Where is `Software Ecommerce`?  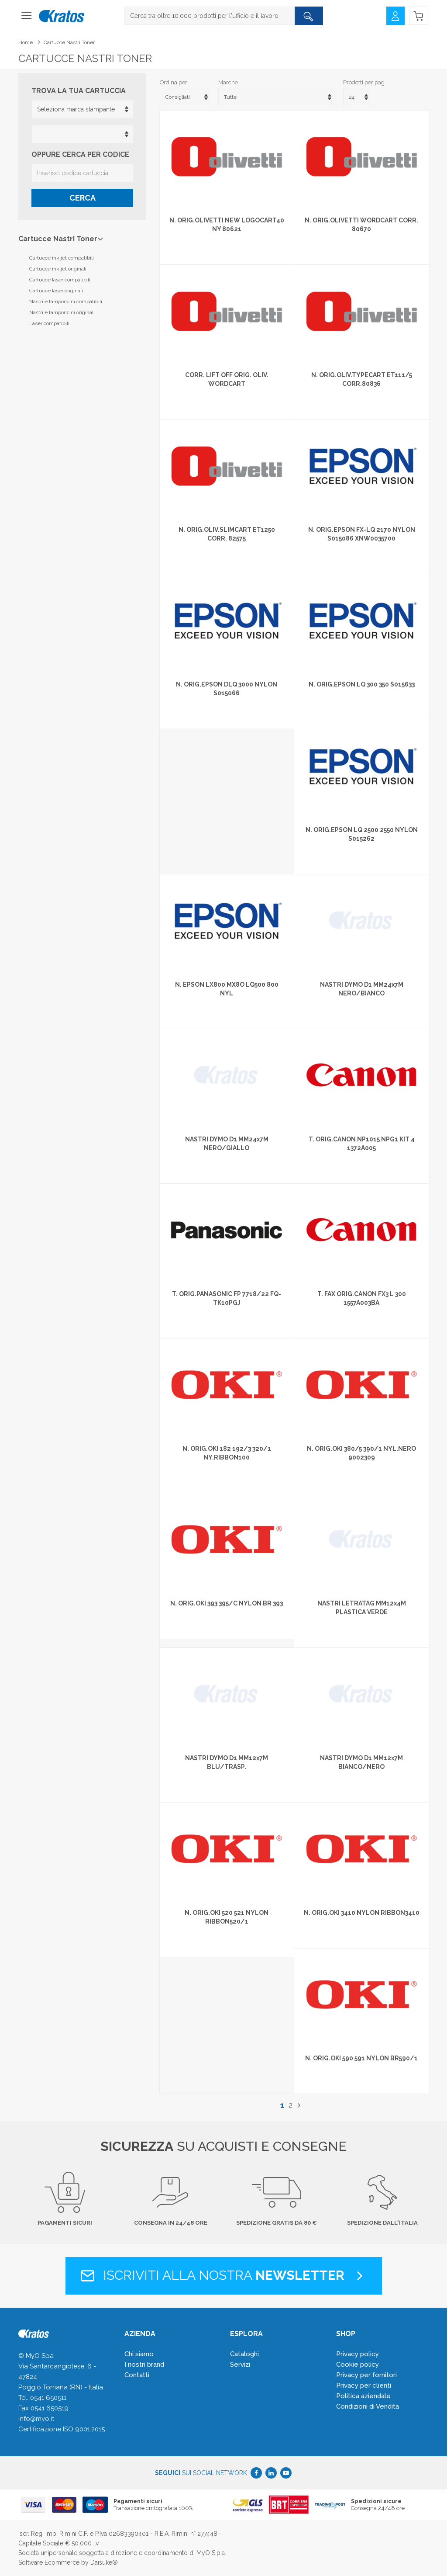
Software Ecommerce is located at coordinates (48, 2562).